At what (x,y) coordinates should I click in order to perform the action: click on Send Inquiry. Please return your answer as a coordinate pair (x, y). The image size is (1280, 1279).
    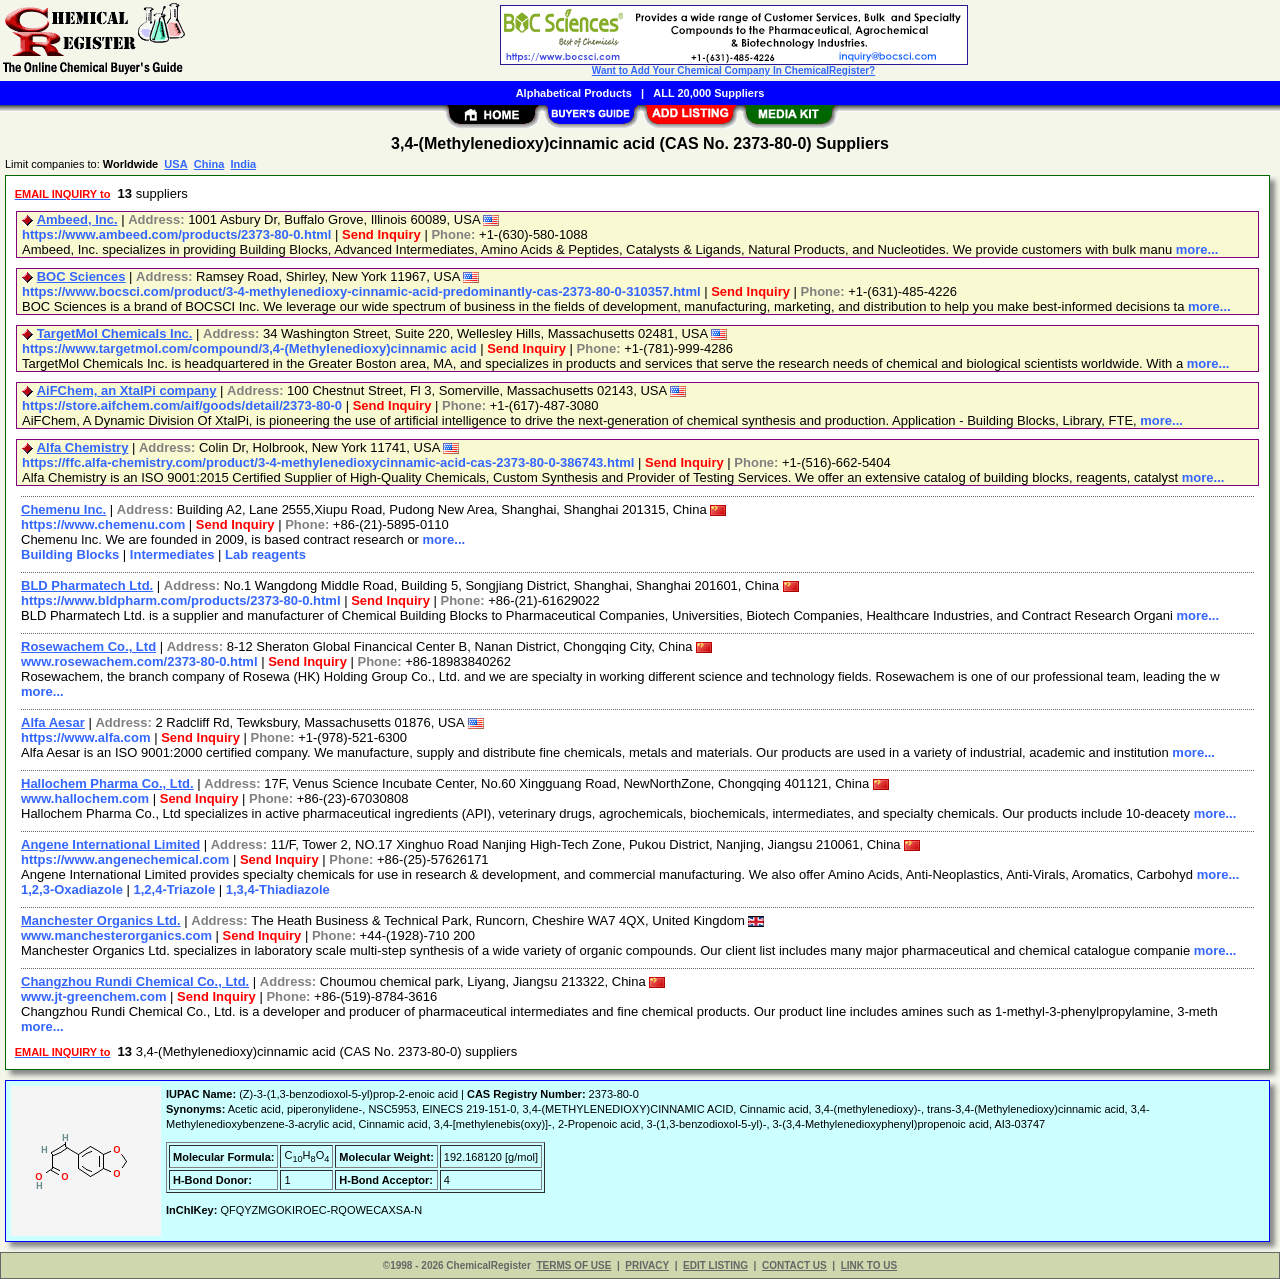
    Looking at the image, I should click on (381, 234).